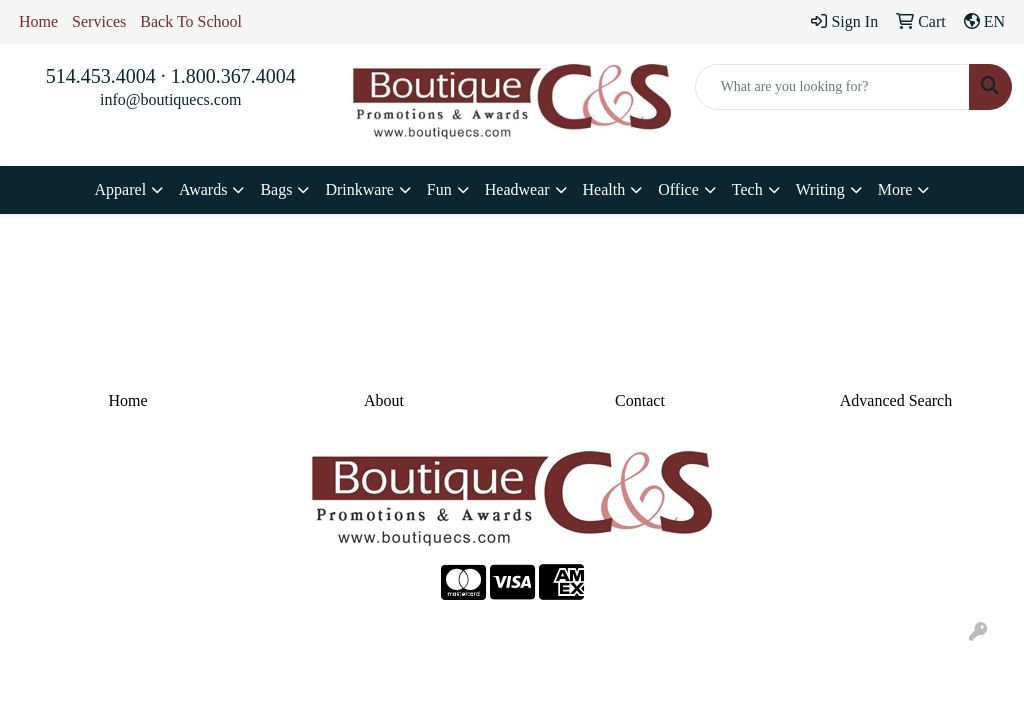  I want to click on info@boutiquecs.com, so click(170, 99).